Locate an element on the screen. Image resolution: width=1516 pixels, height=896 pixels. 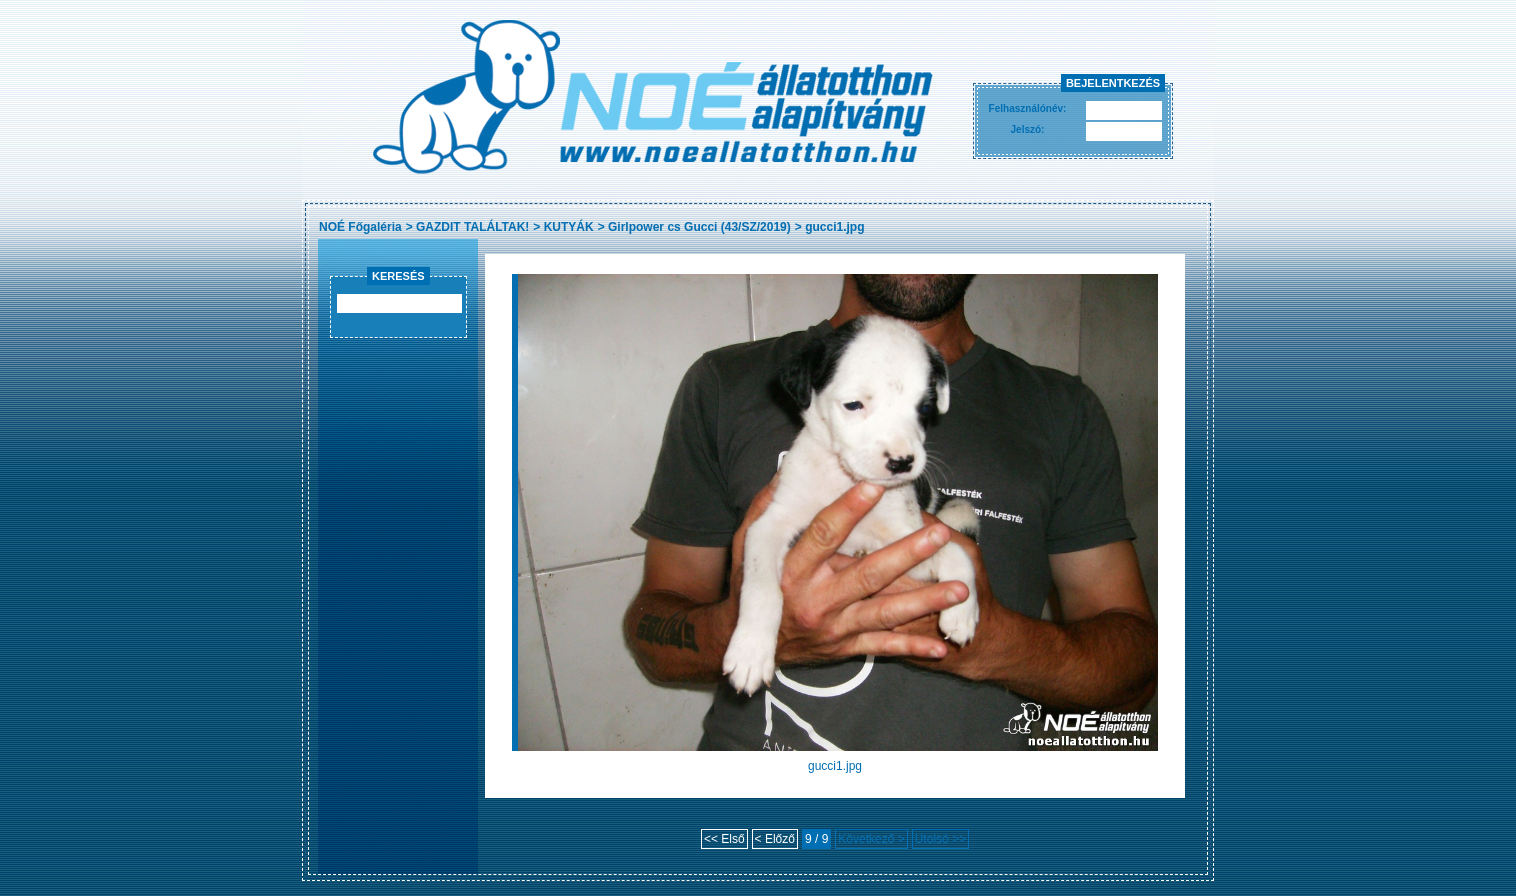
NOÉ Főgaléria is located at coordinates (360, 227).